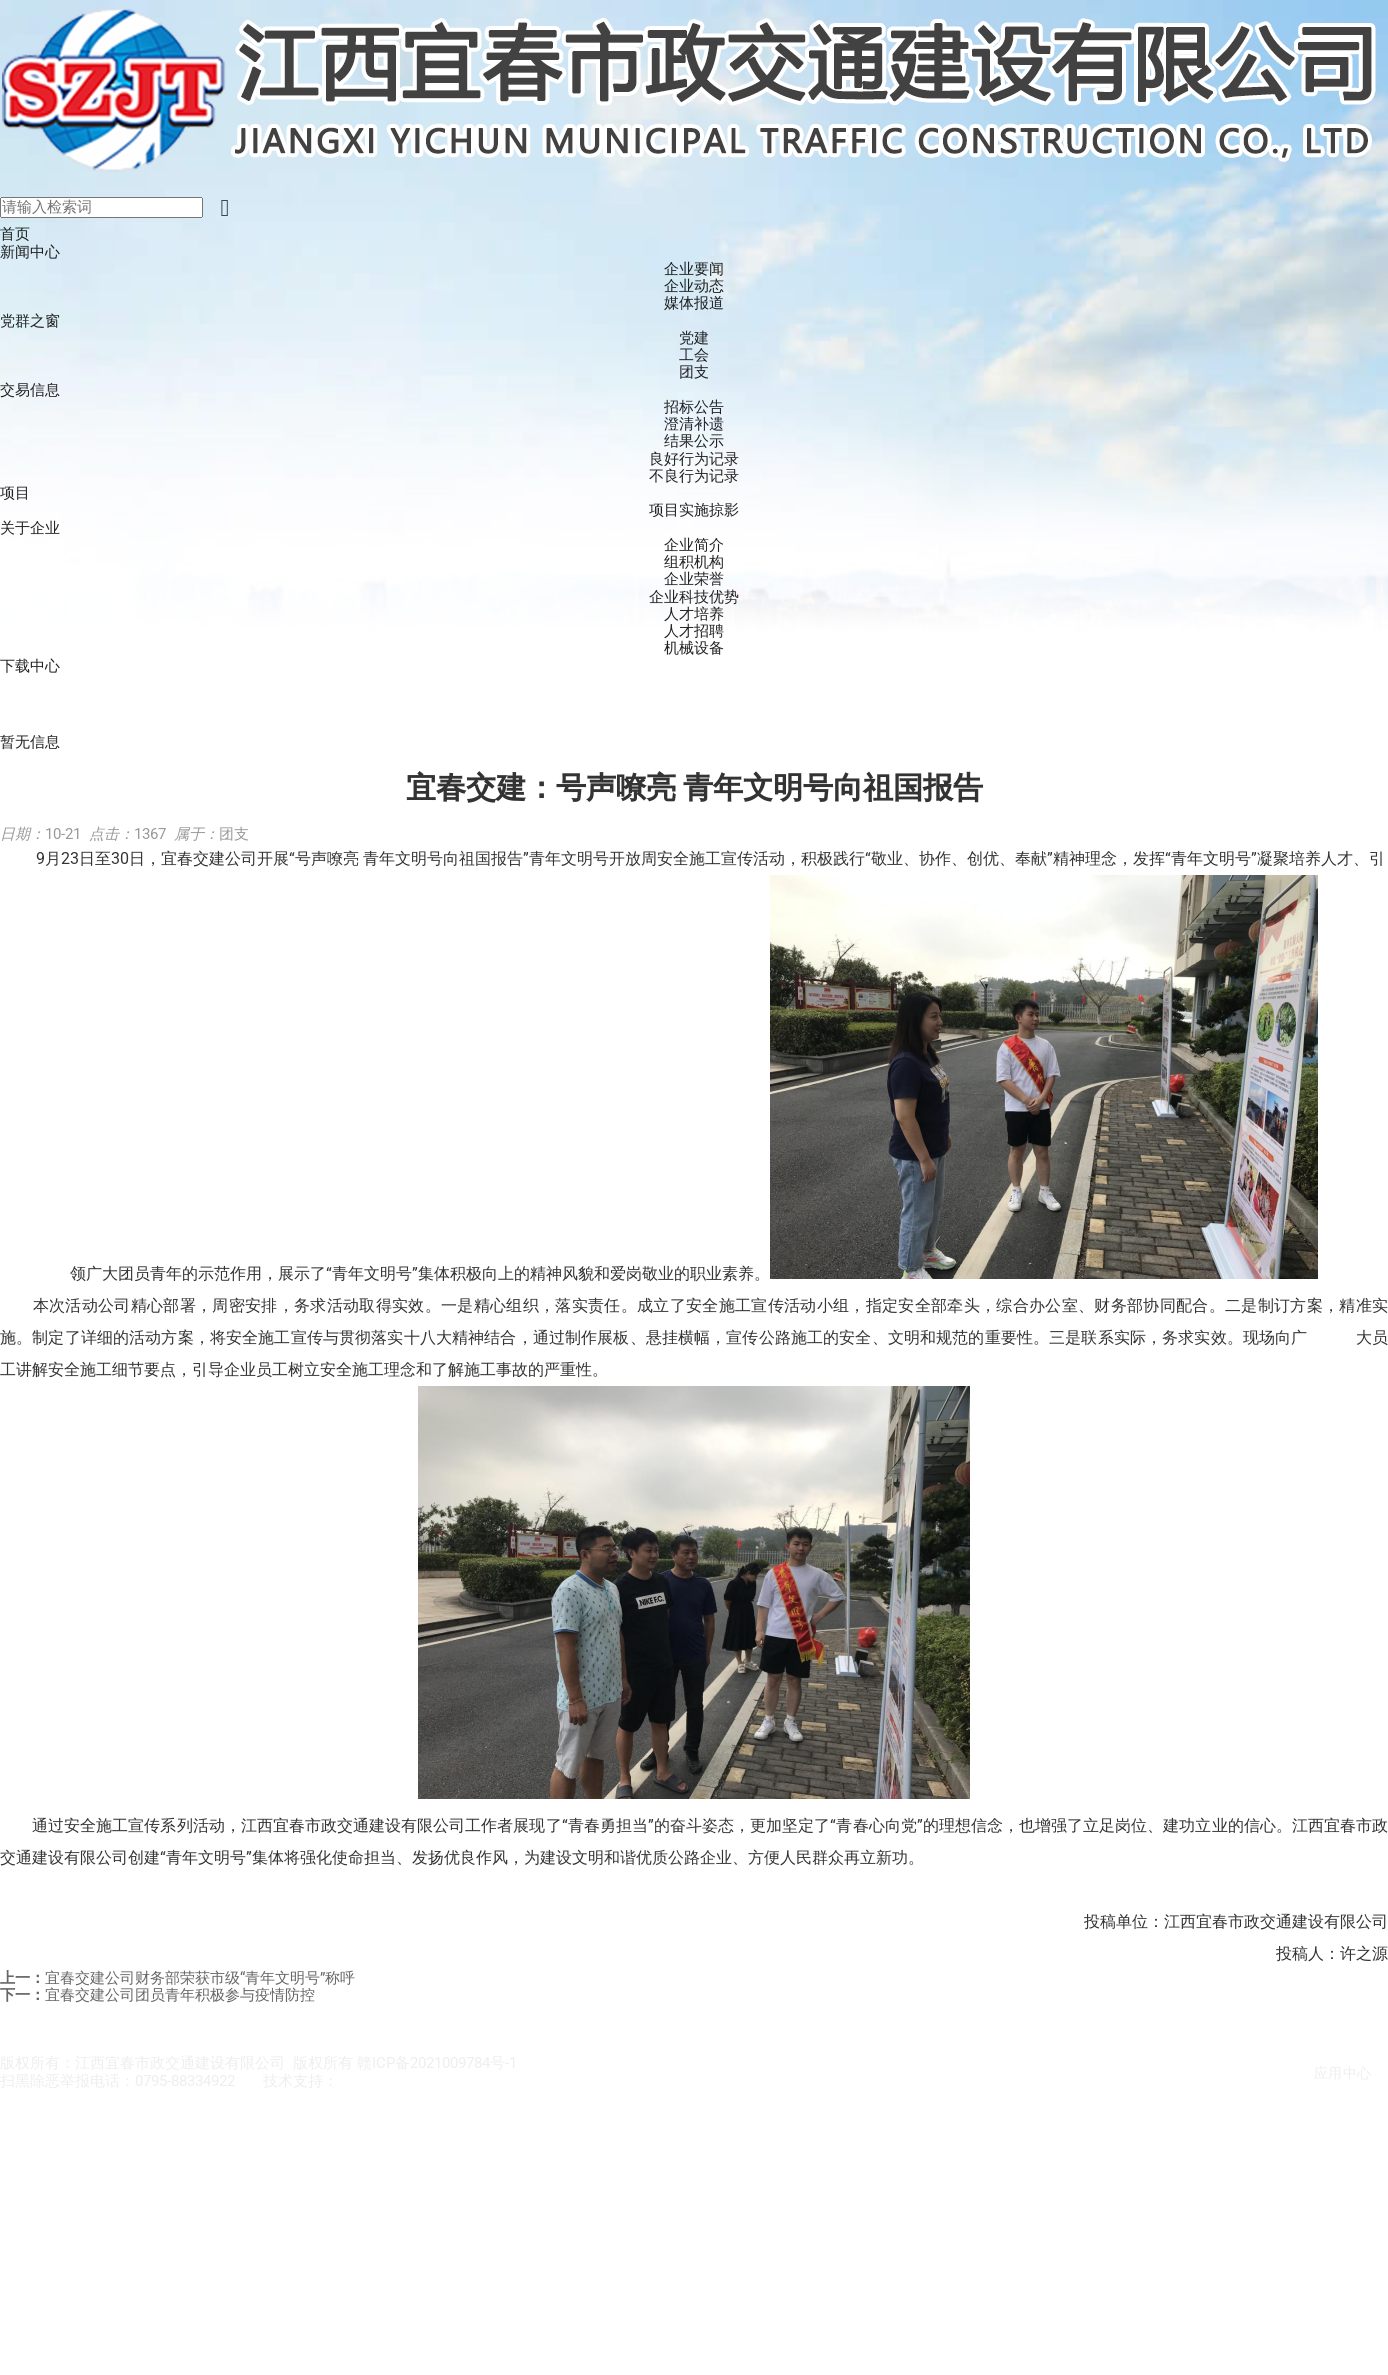  I want to click on 媒体报道, so click(694, 303).